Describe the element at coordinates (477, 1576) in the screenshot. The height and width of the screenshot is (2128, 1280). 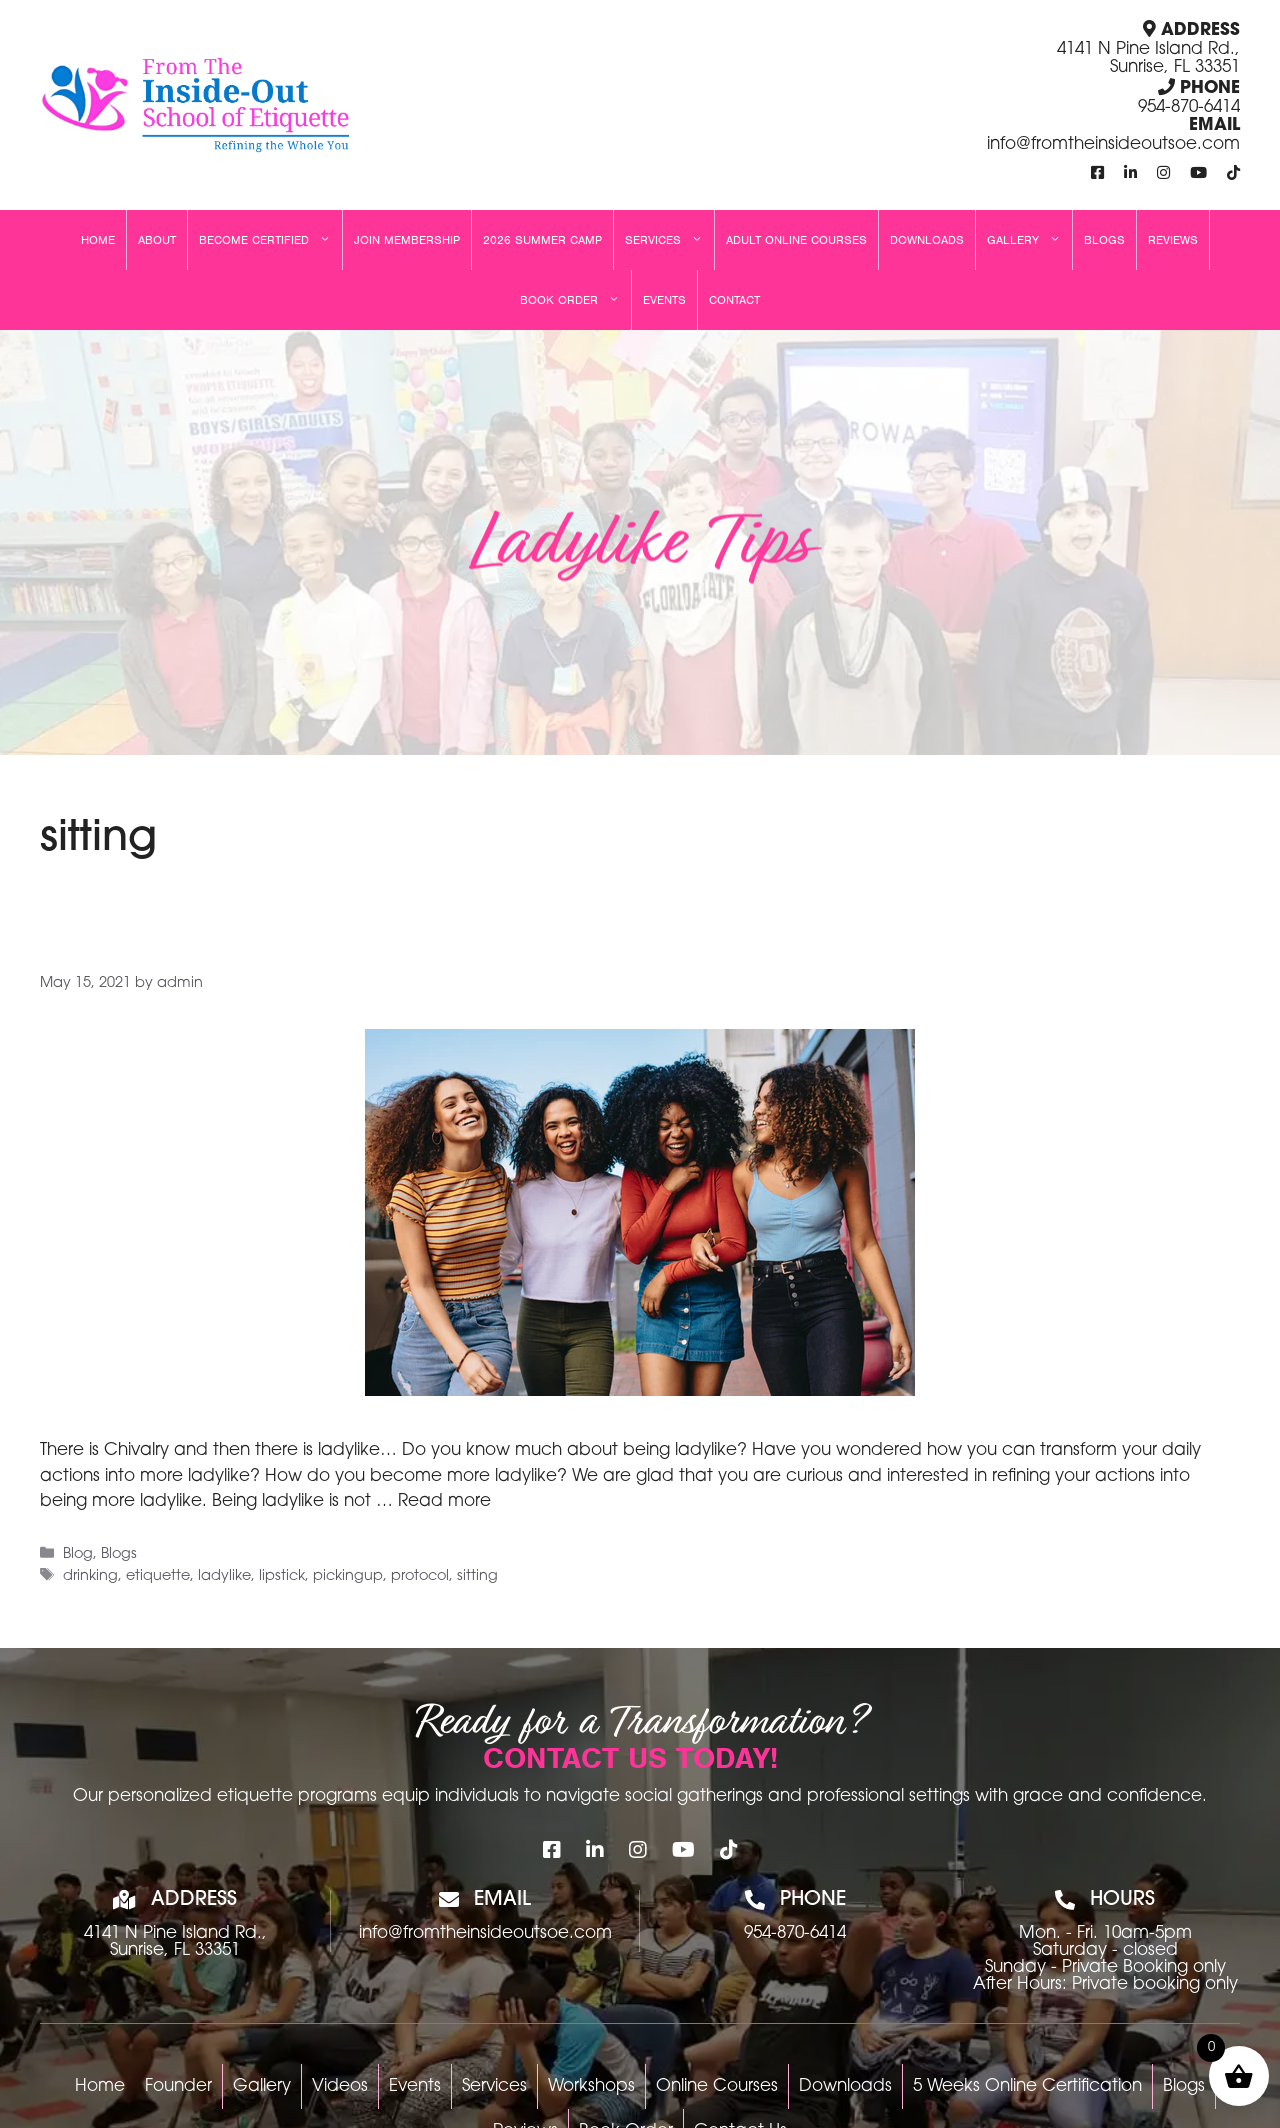
I see `sitting` at that location.